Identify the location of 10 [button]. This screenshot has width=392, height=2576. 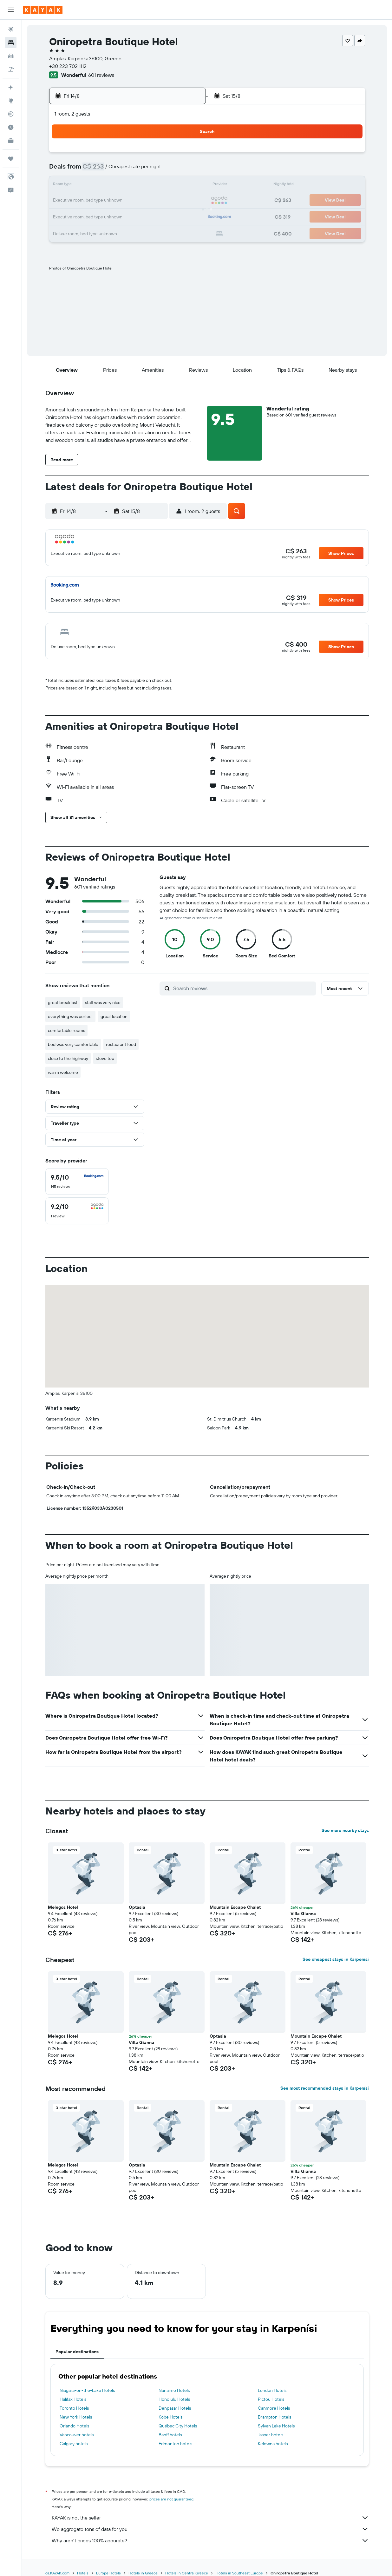
(109, 185).